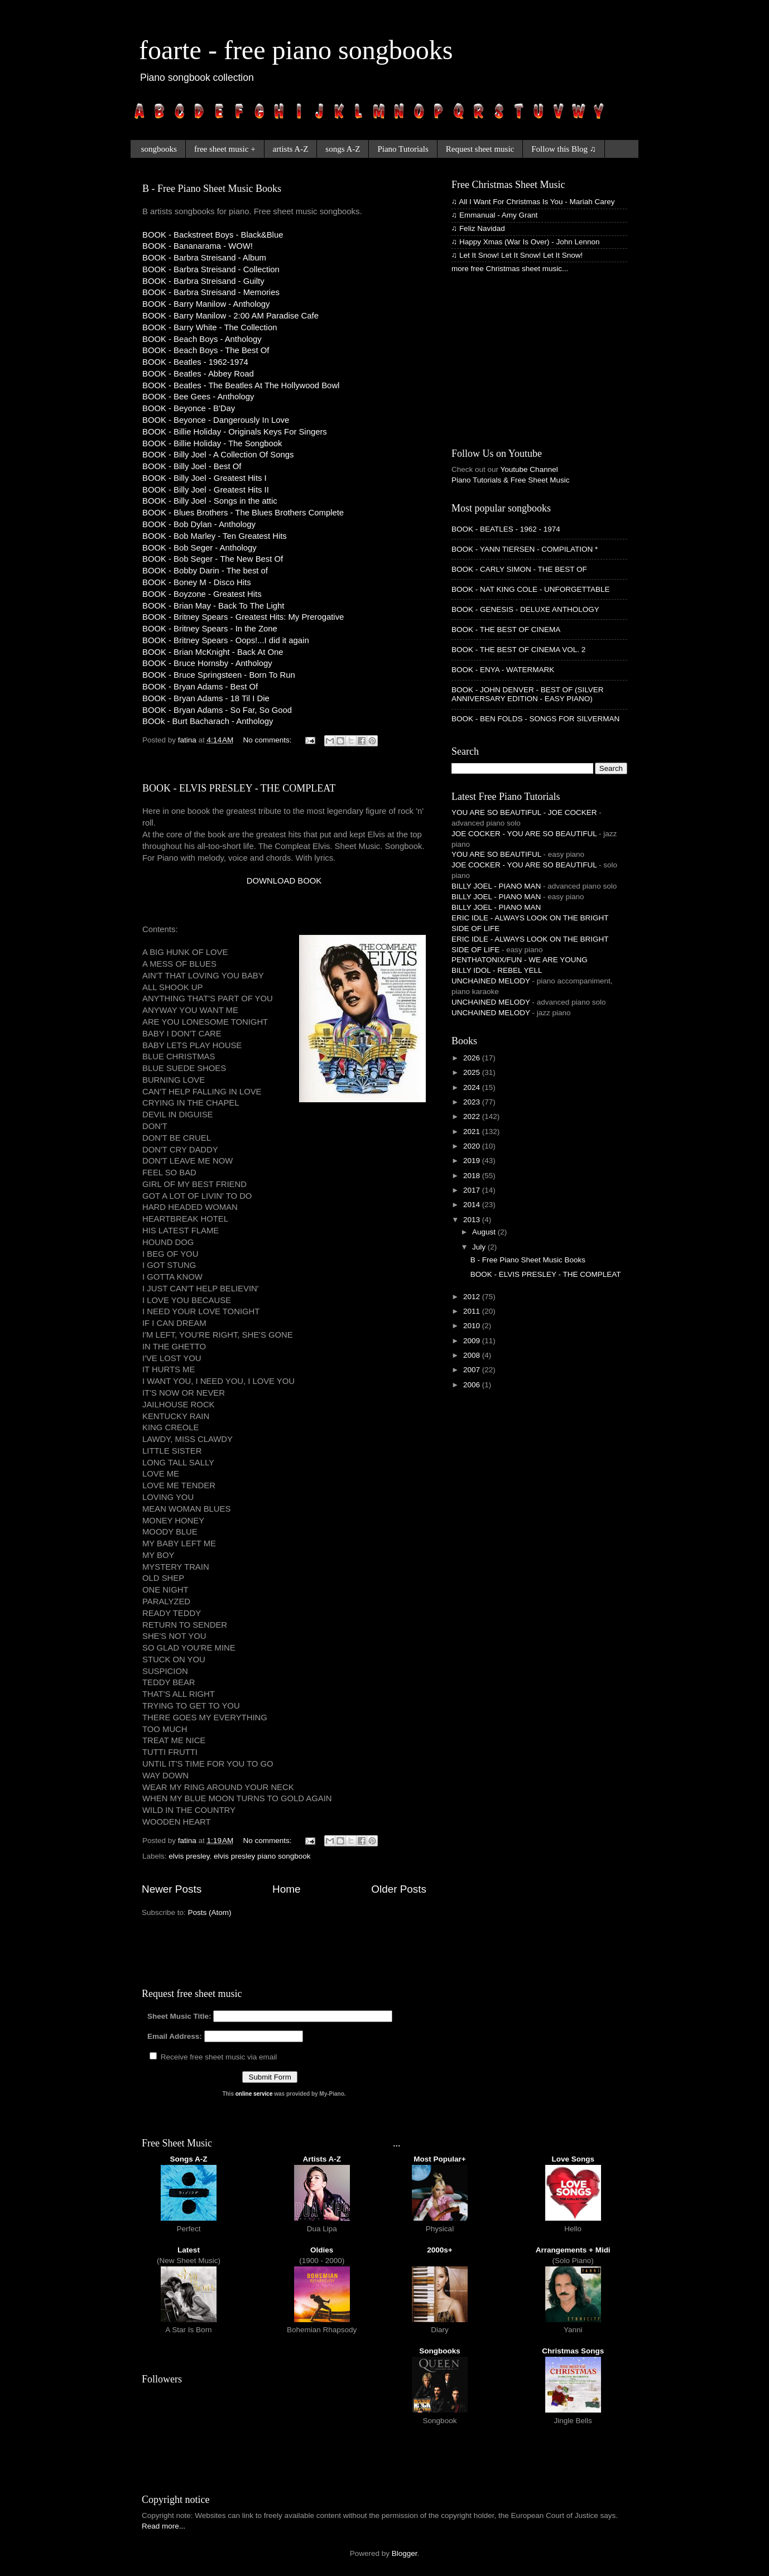  Describe the element at coordinates (505, 629) in the screenshot. I see `BOOK - THE BEST OF CINEMA` at that location.